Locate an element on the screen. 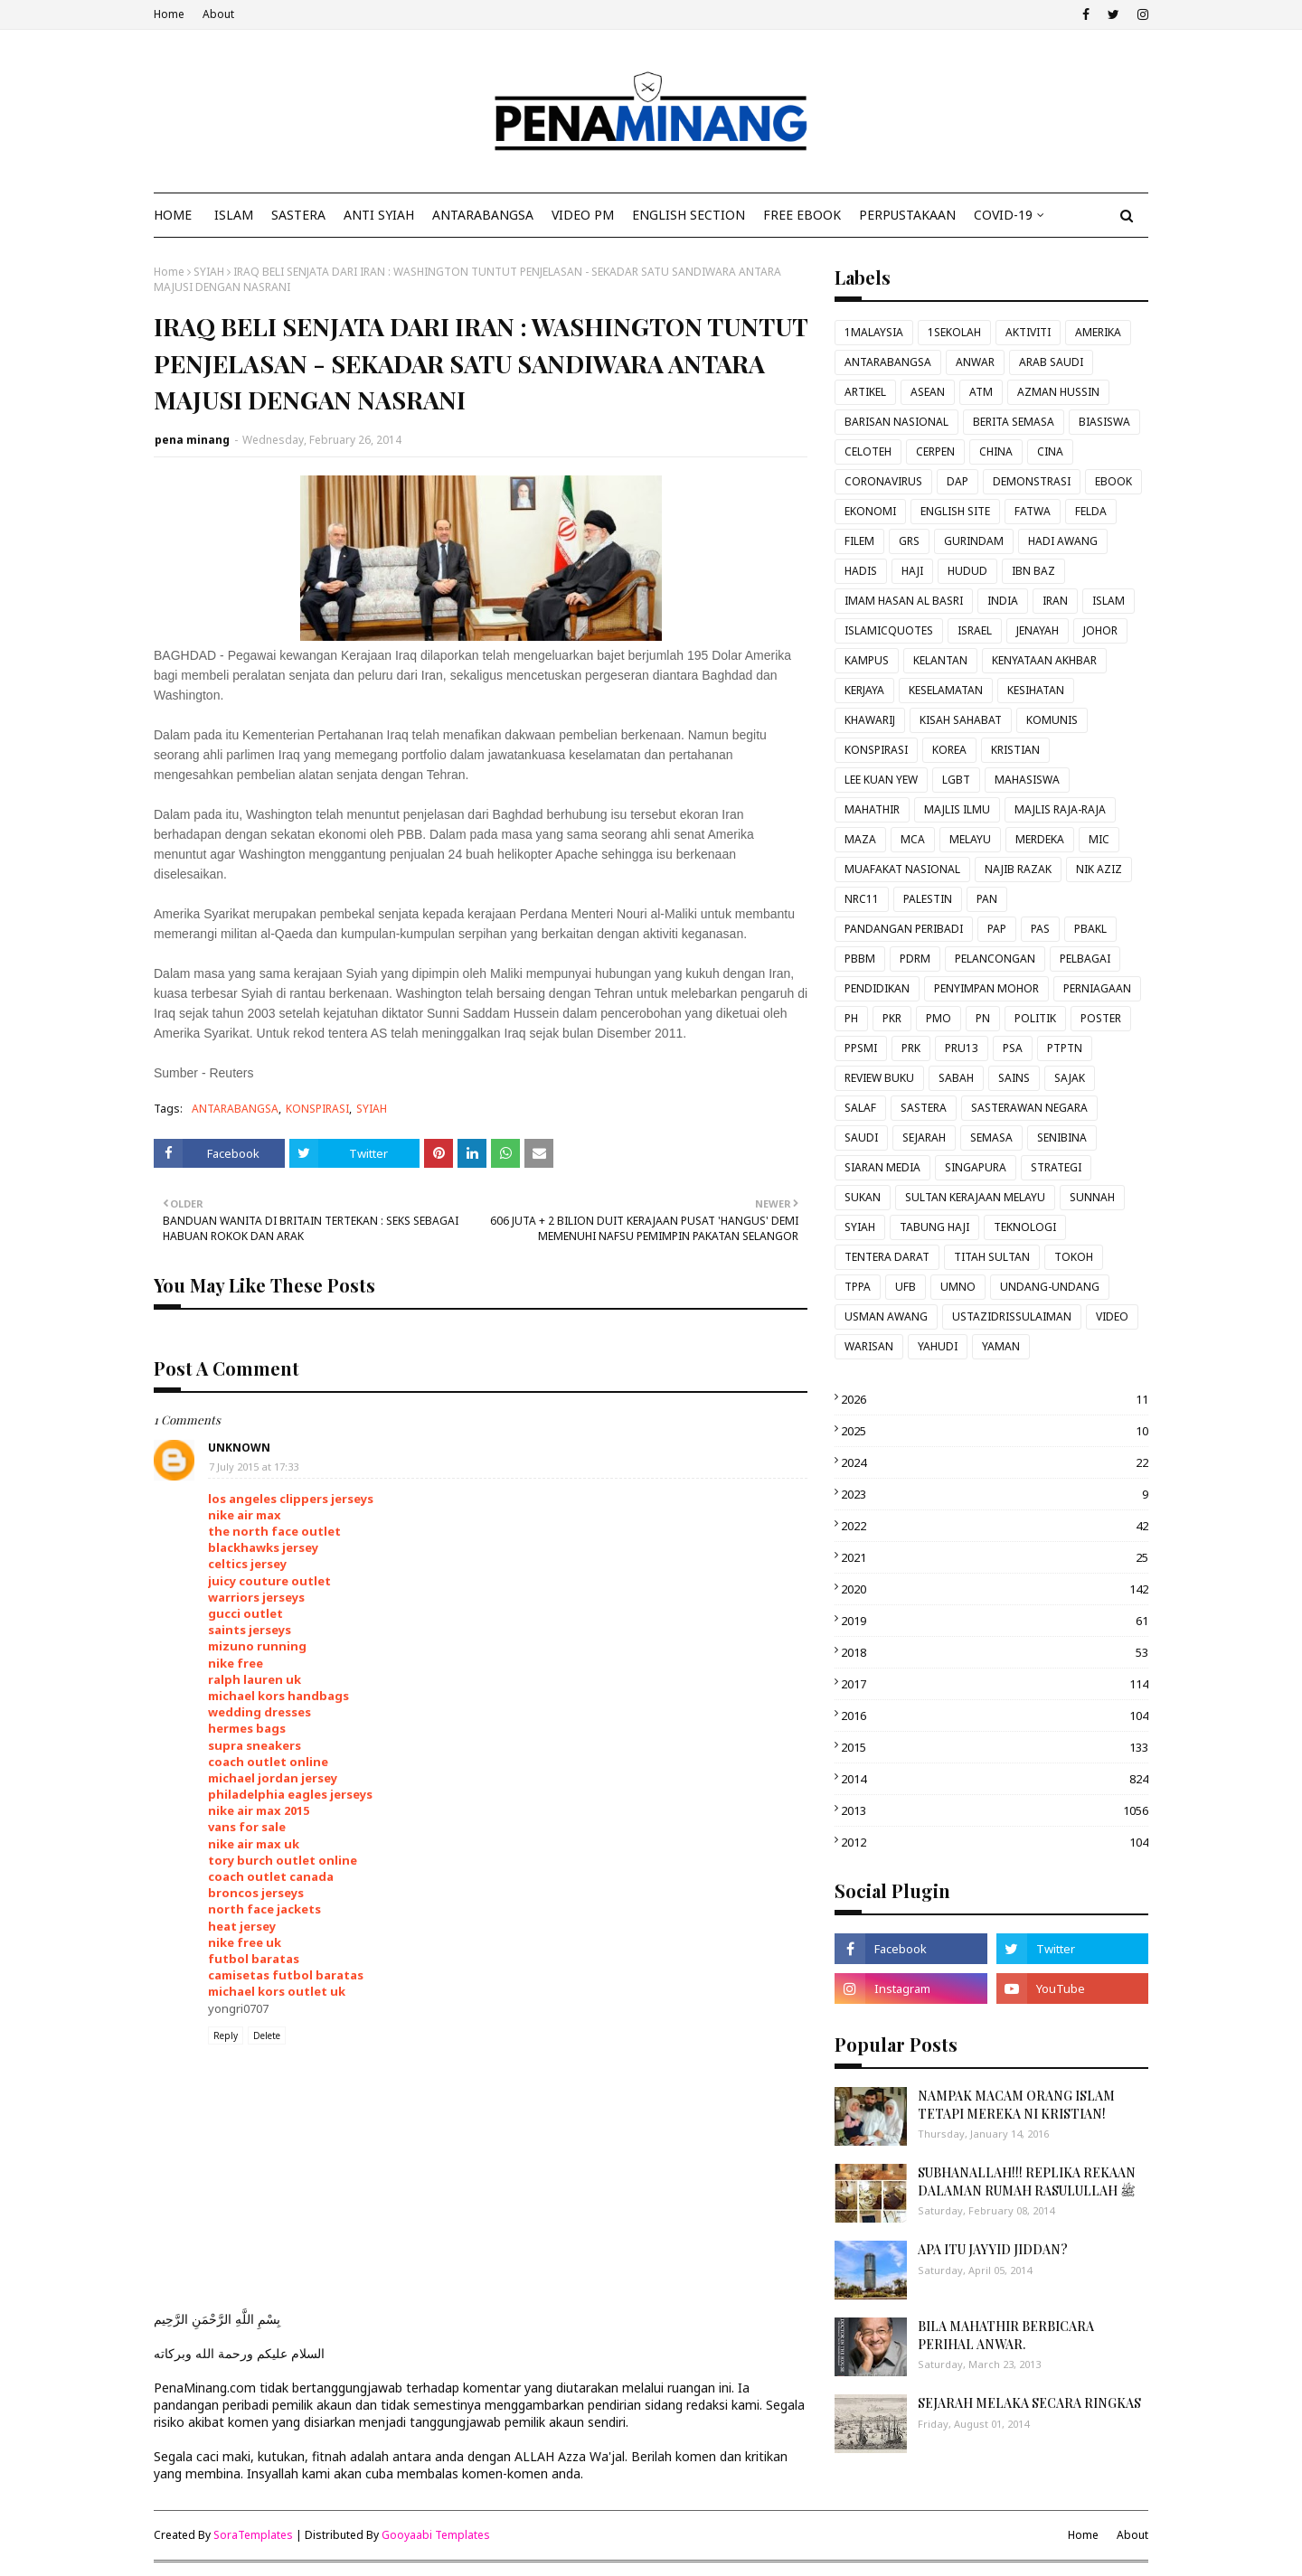 The width and height of the screenshot is (1302, 2576). NAJIB RAZAK is located at coordinates (1018, 869).